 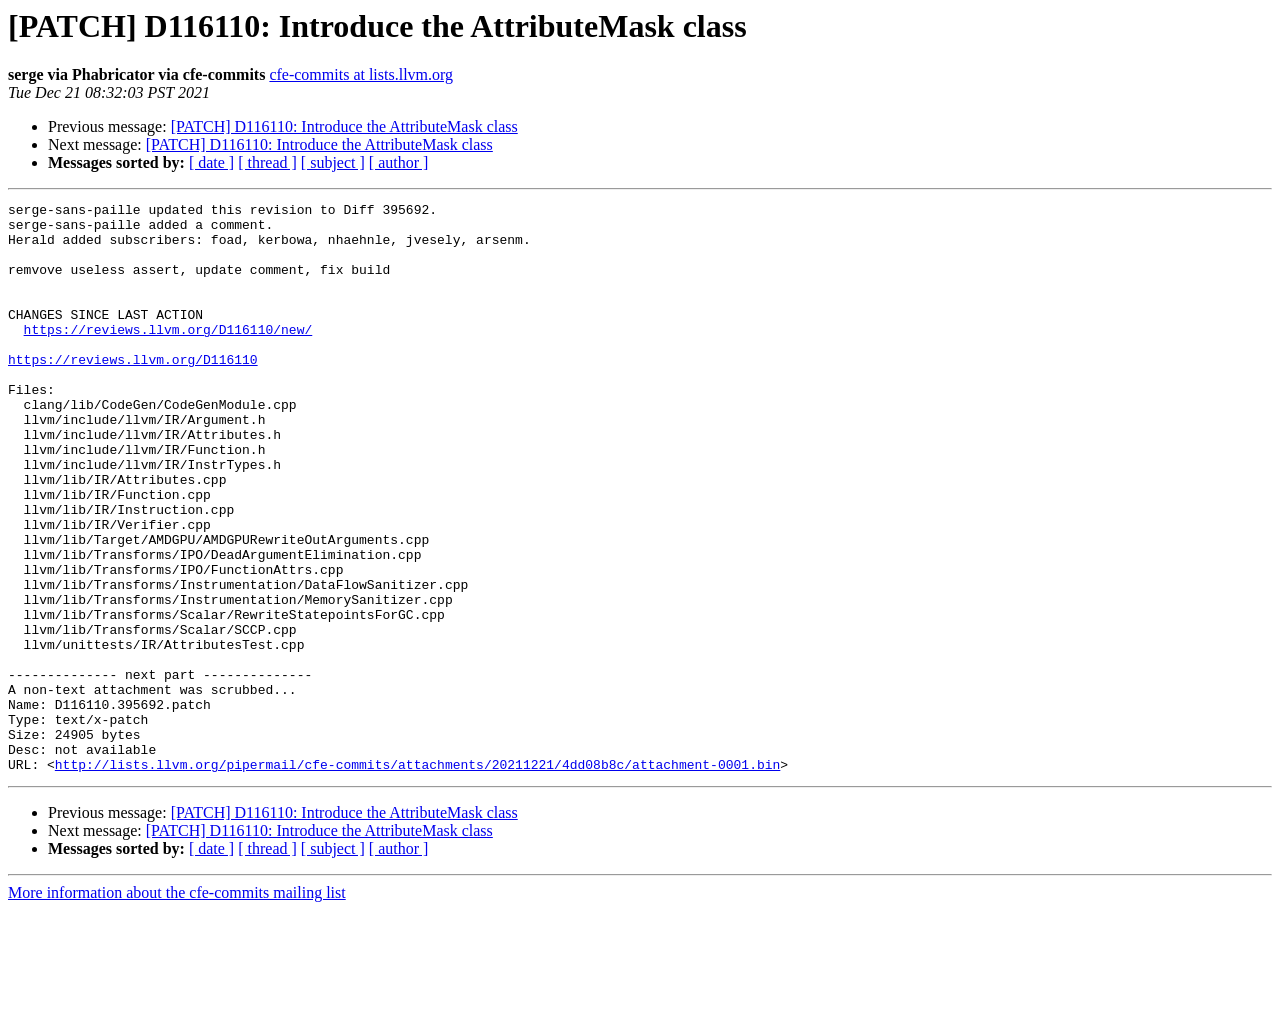 What do you see at coordinates (344, 126) in the screenshot?
I see `[PATCH] D116110: Introduce the AttributeMask class` at bounding box center [344, 126].